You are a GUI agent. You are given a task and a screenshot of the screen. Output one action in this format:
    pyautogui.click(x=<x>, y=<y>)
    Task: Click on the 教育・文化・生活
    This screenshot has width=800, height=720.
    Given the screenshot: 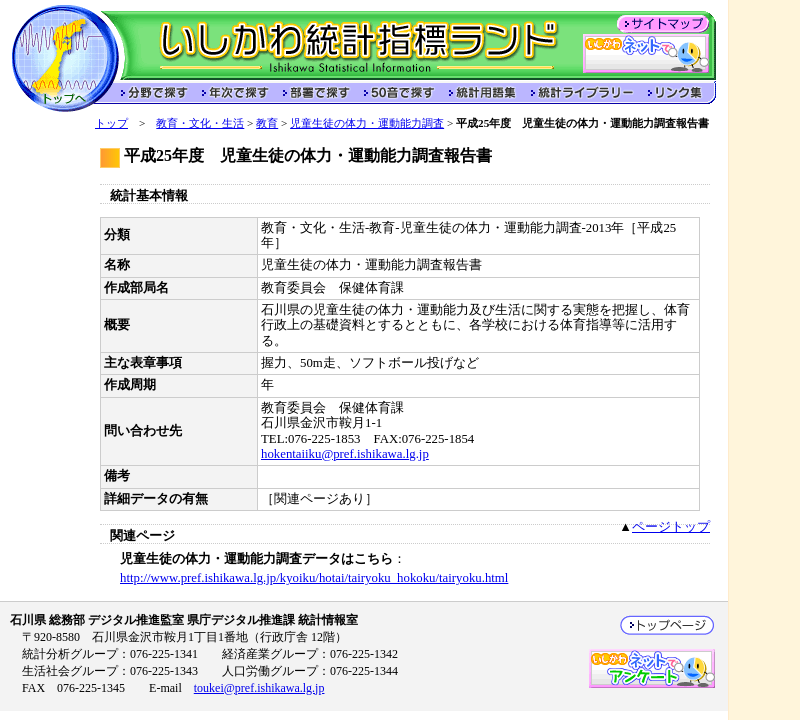 What is the action you would take?
    pyautogui.click(x=200, y=123)
    